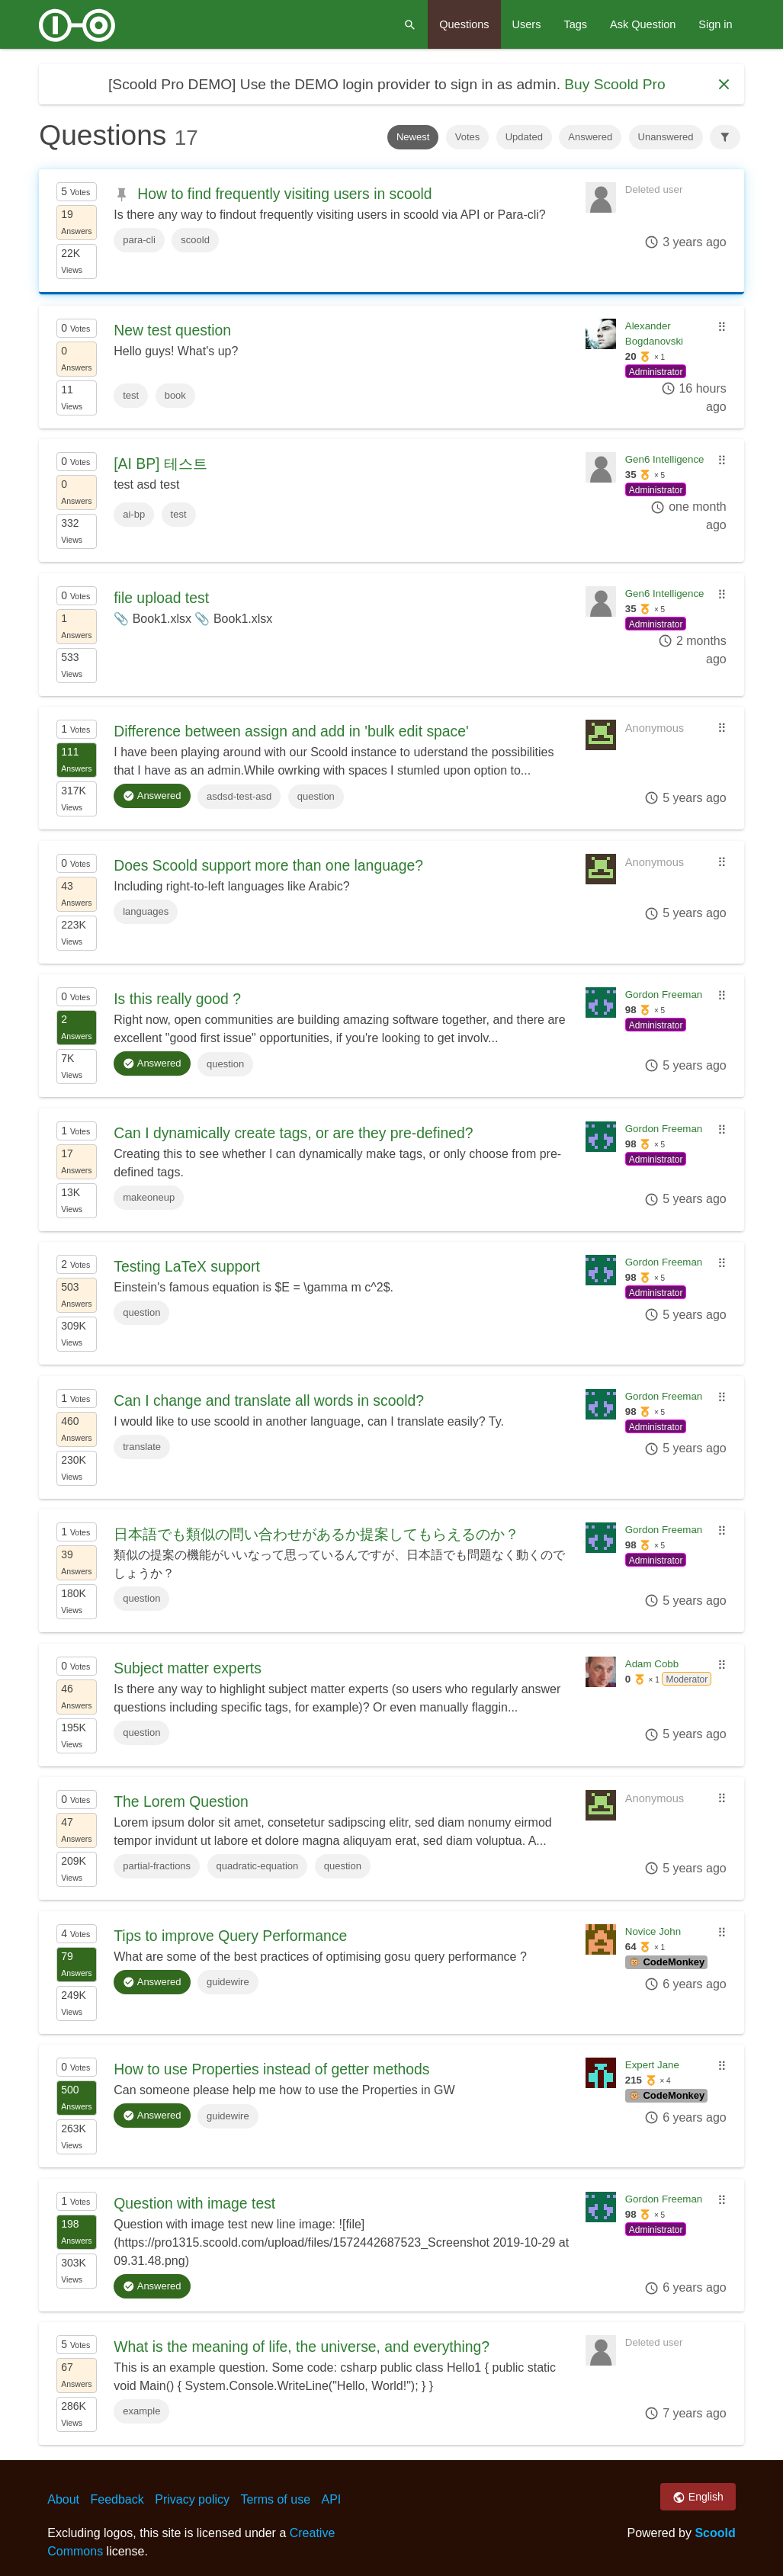 This screenshot has height=2576, width=783. Describe the element at coordinates (145, 911) in the screenshot. I see `languages` at that location.